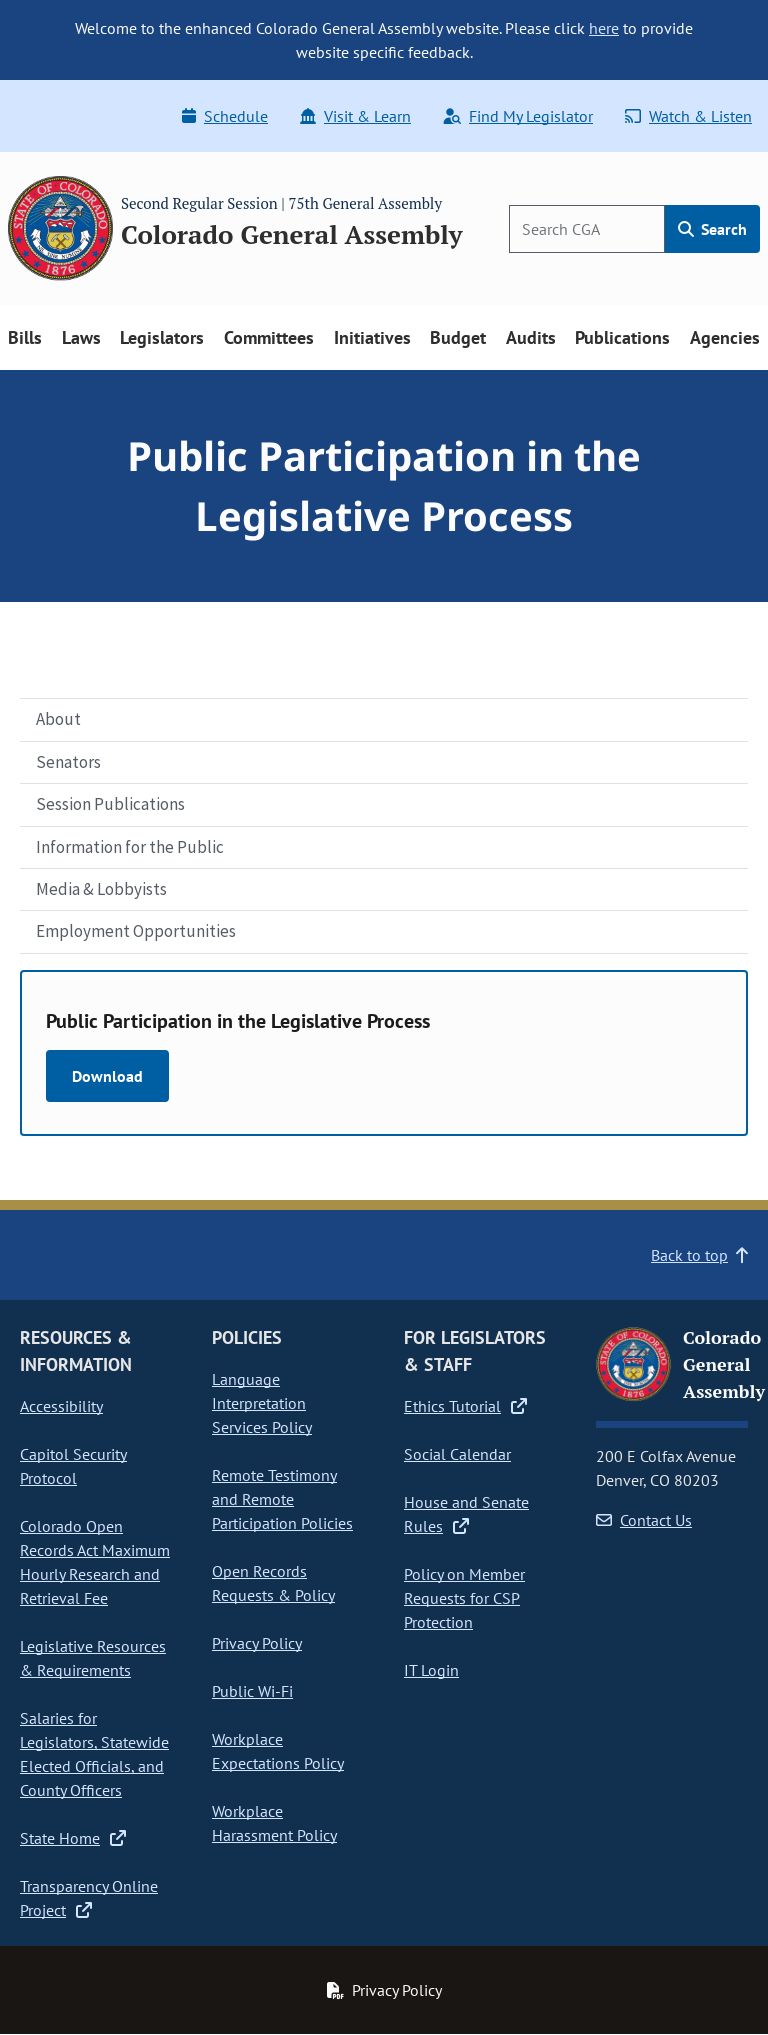  What do you see at coordinates (73, 1838) in the screenshot?
I see `State Home` at bounding box center [73, 1838].